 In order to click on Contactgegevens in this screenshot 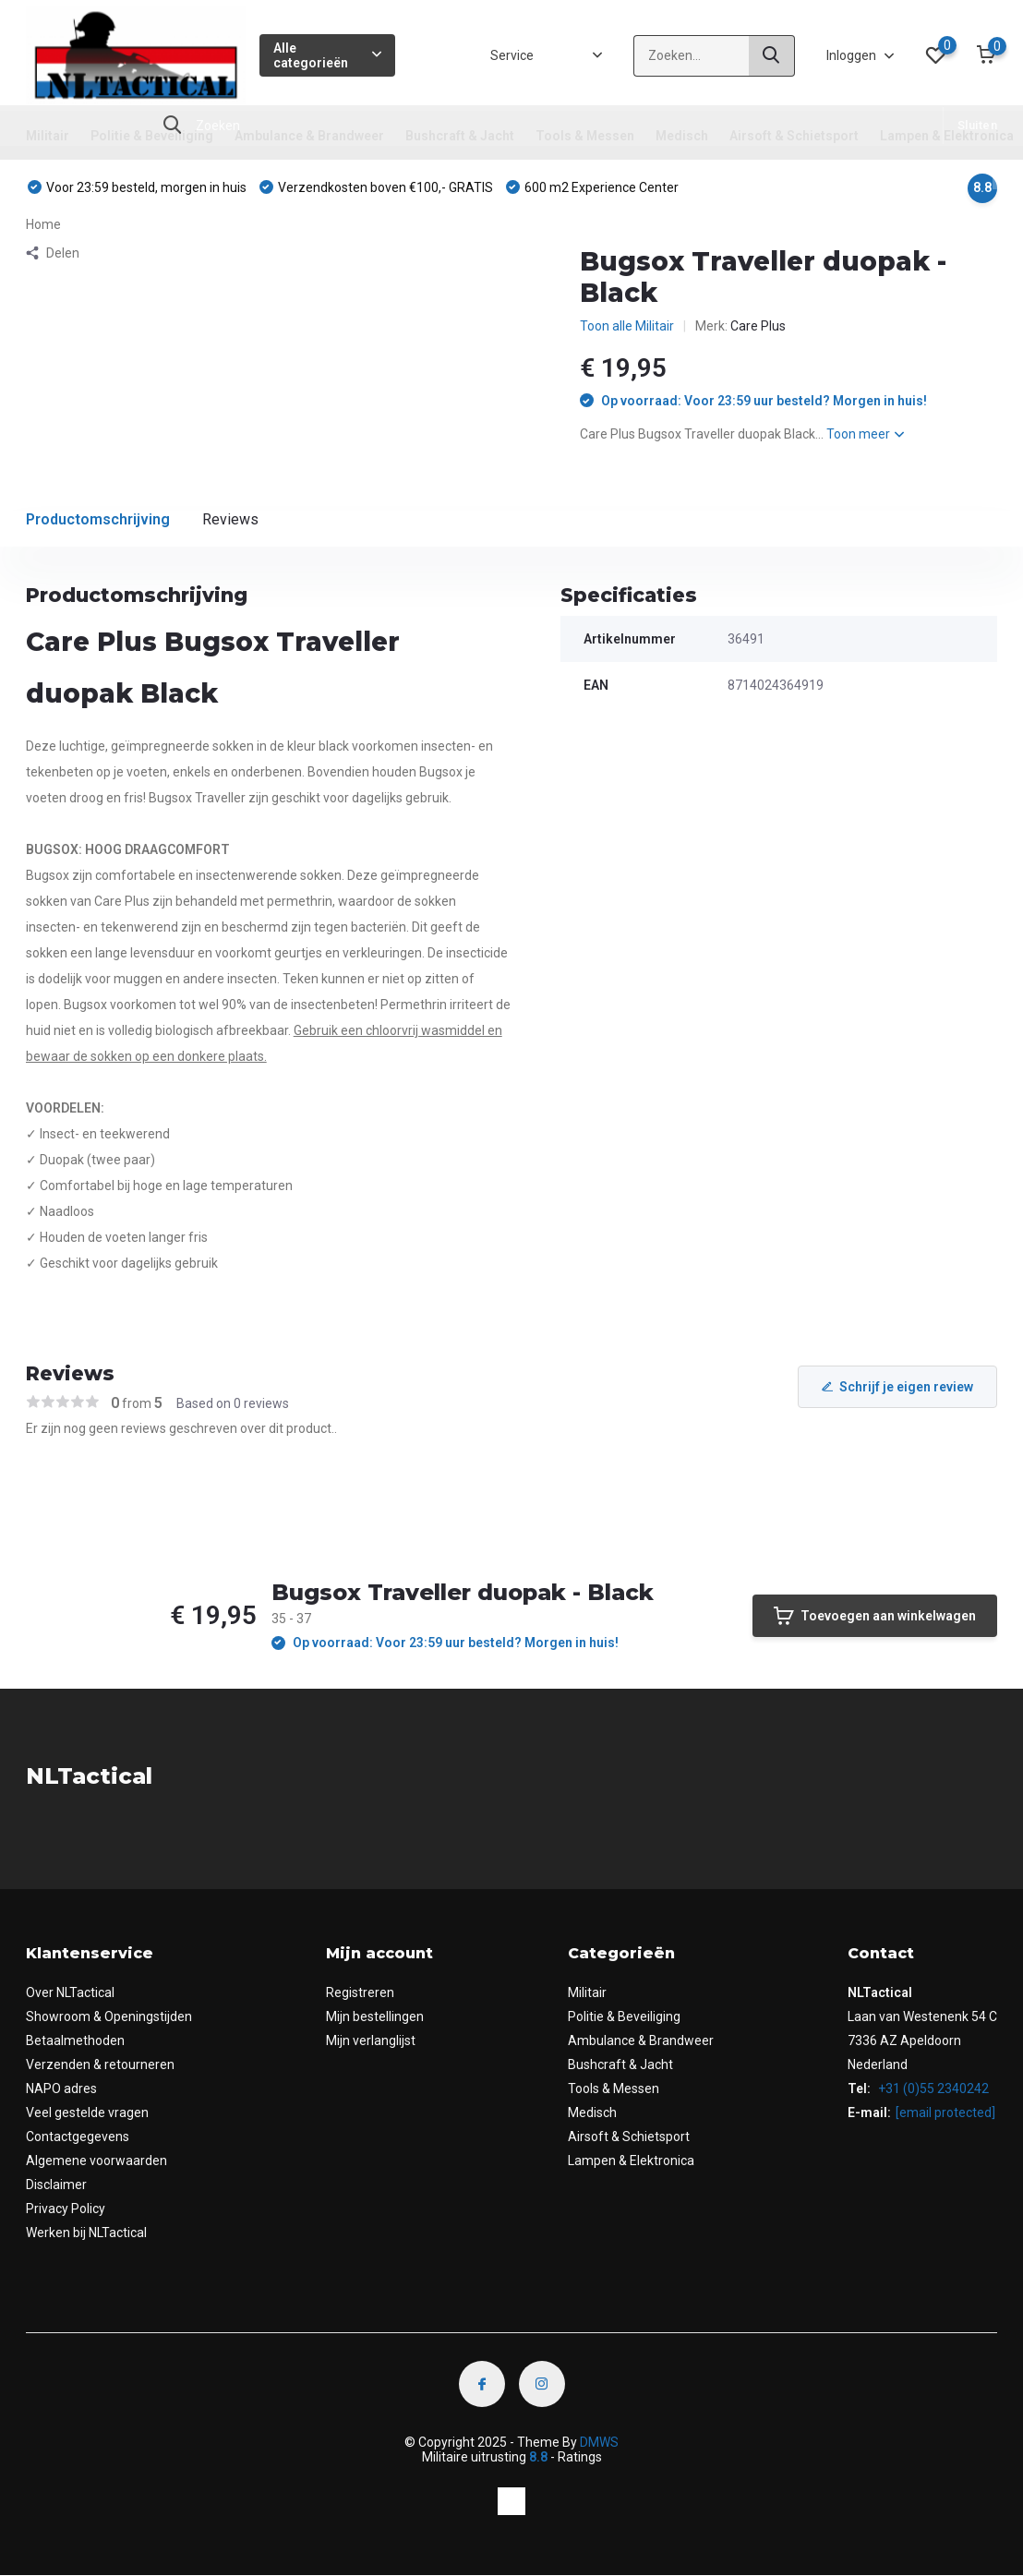, I will do `click(77, 2136)`.